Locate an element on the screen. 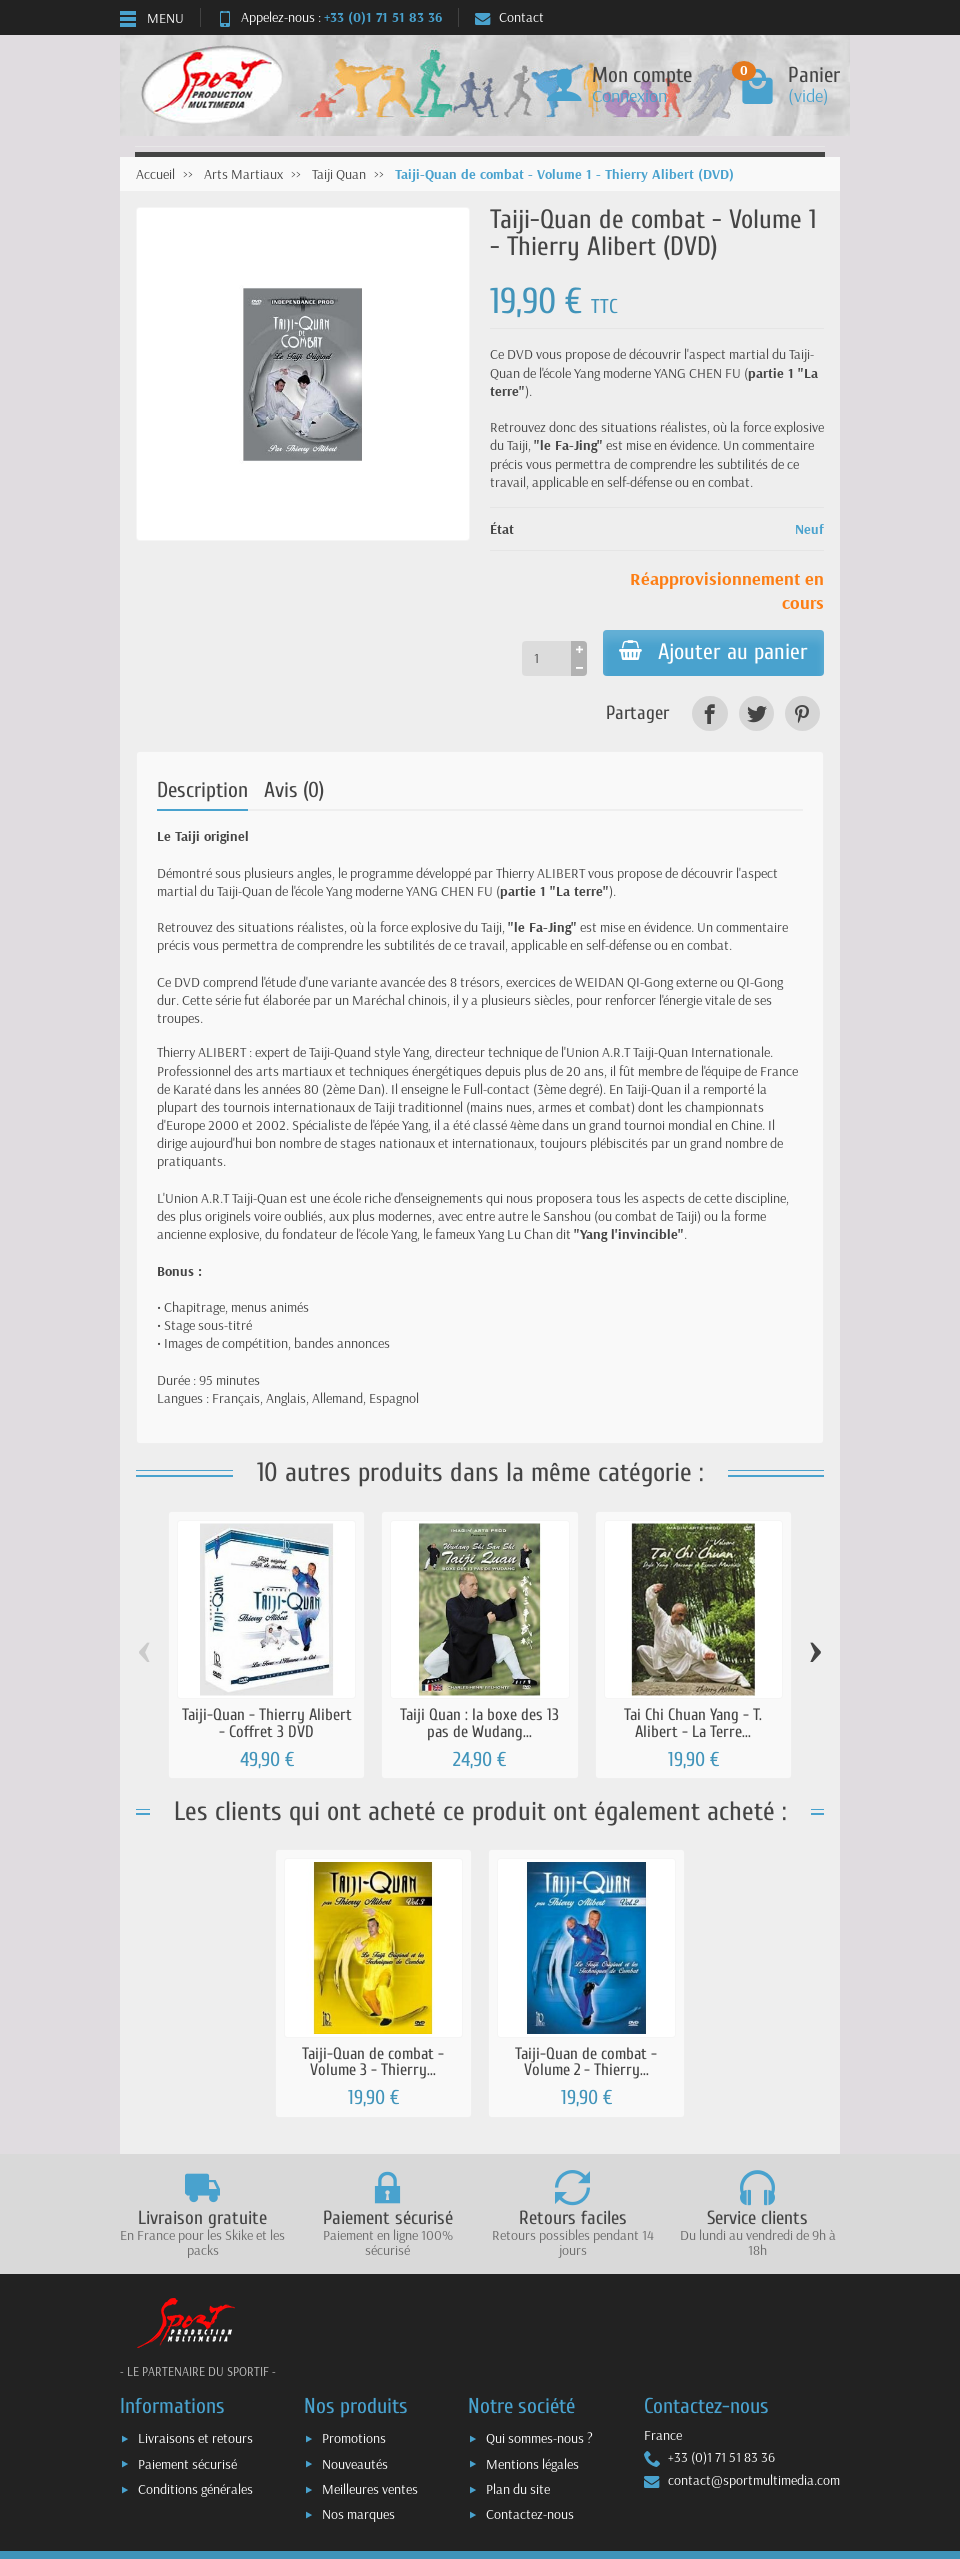 The height and width of the screenshot is (2559, 960). Promotions is located at coordinates (354, 2438).